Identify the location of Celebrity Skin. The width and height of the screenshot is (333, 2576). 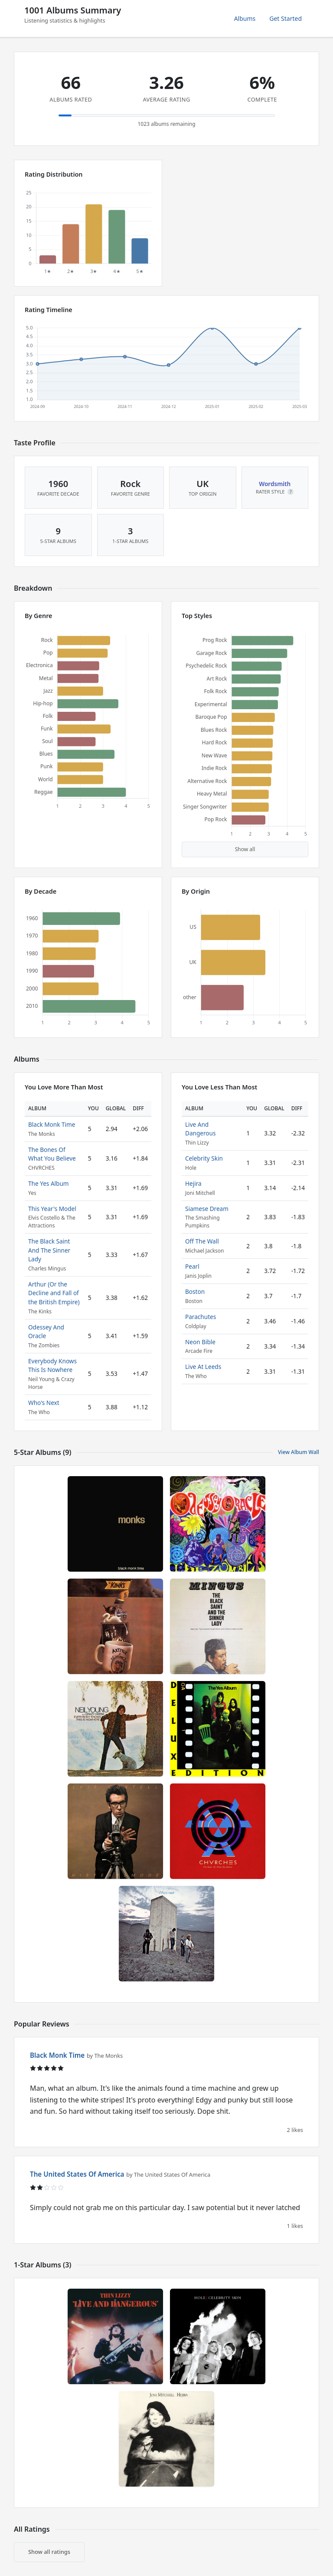
(204, 1158).